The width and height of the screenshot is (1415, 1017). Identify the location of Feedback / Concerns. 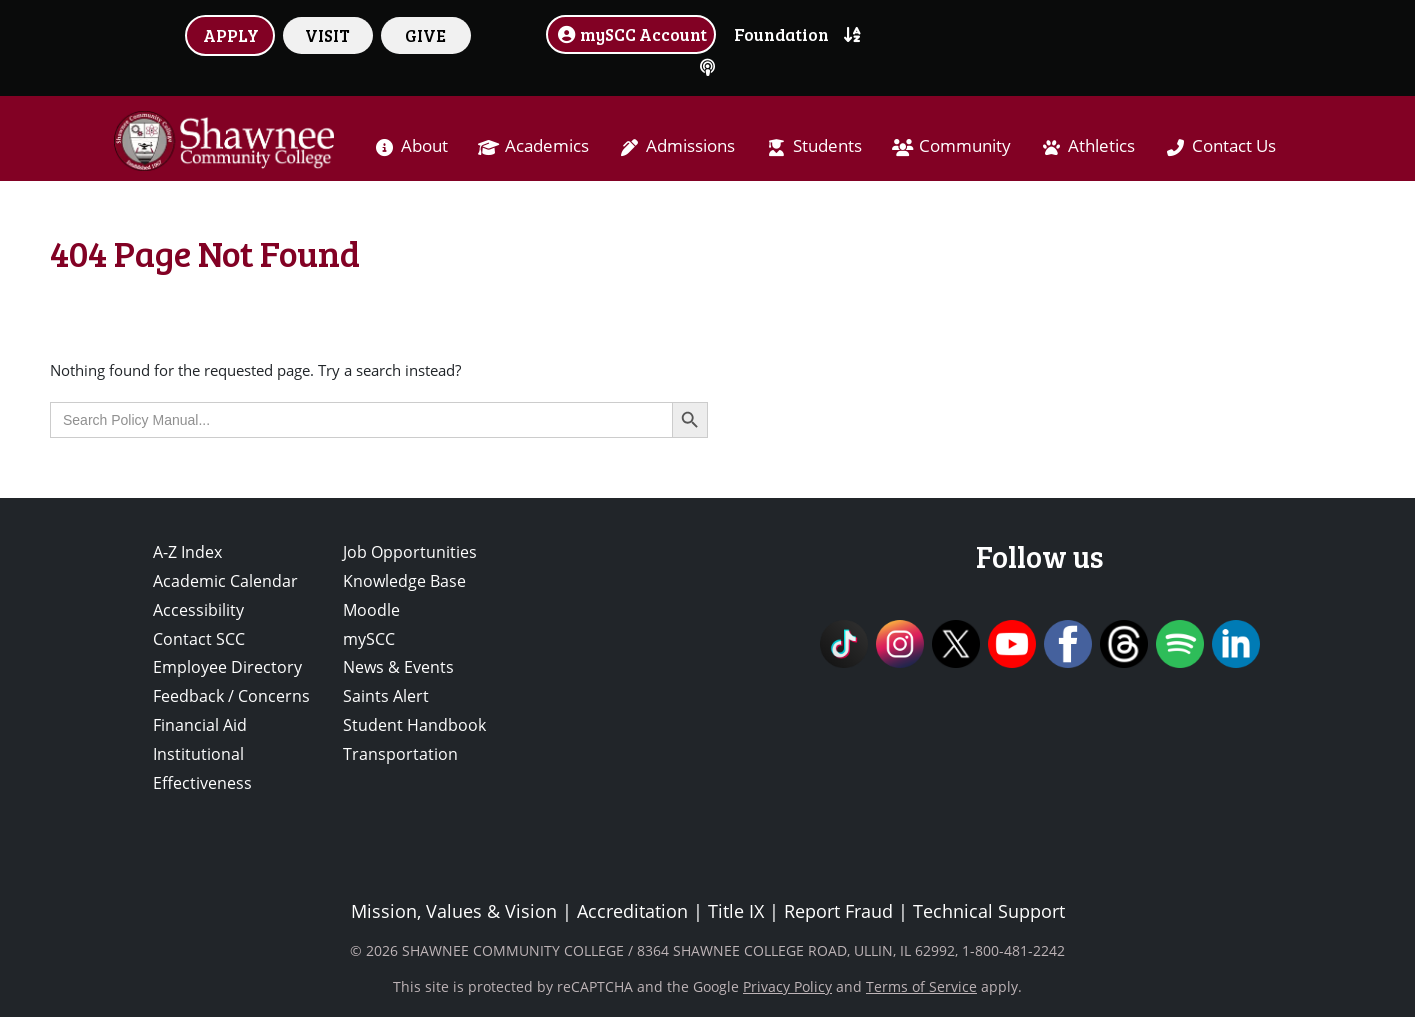
(231, 696).